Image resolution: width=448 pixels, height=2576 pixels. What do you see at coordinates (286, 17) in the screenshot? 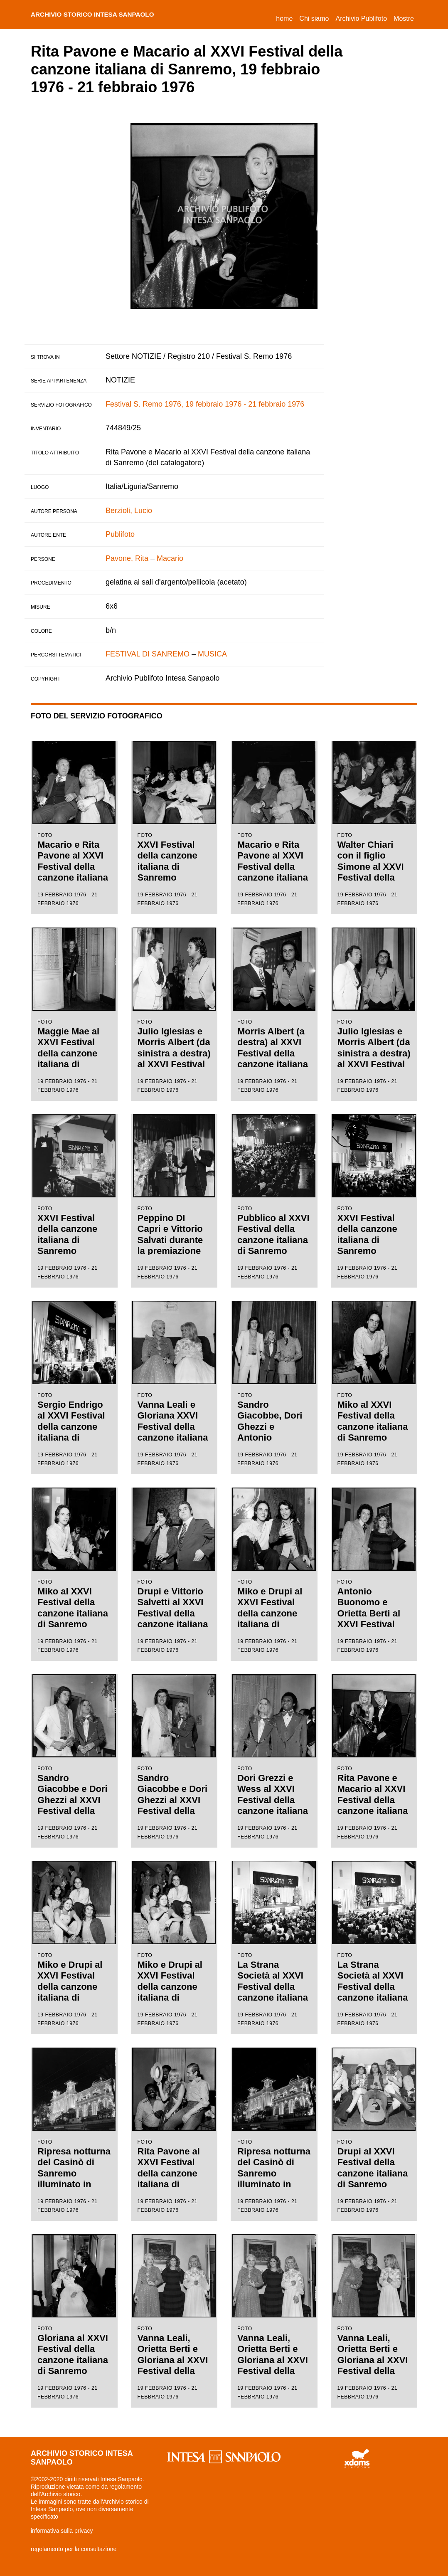
I see `Home` at bounding box center [286, 17].